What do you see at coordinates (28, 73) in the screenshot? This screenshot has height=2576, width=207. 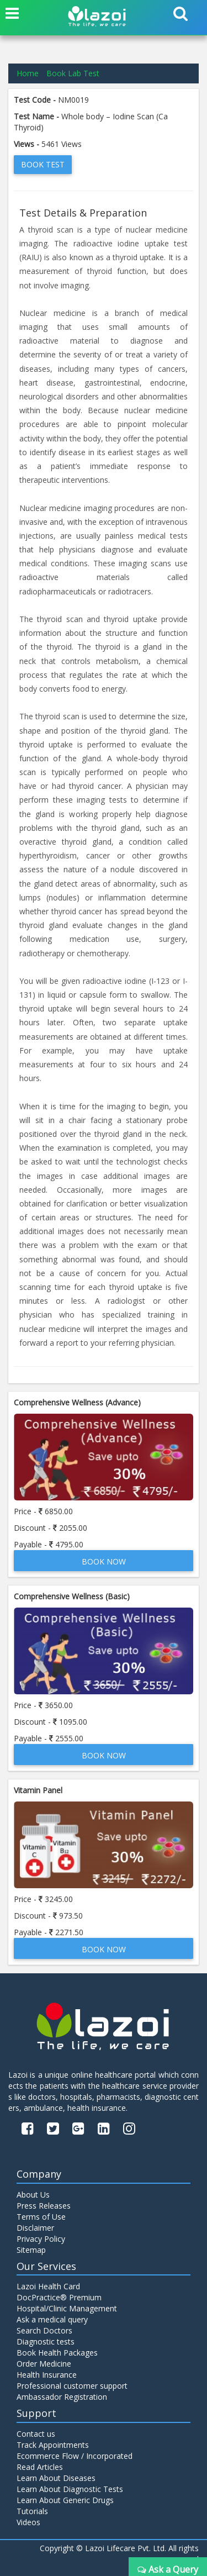 I see `Home` at bounding box center [28, 73].